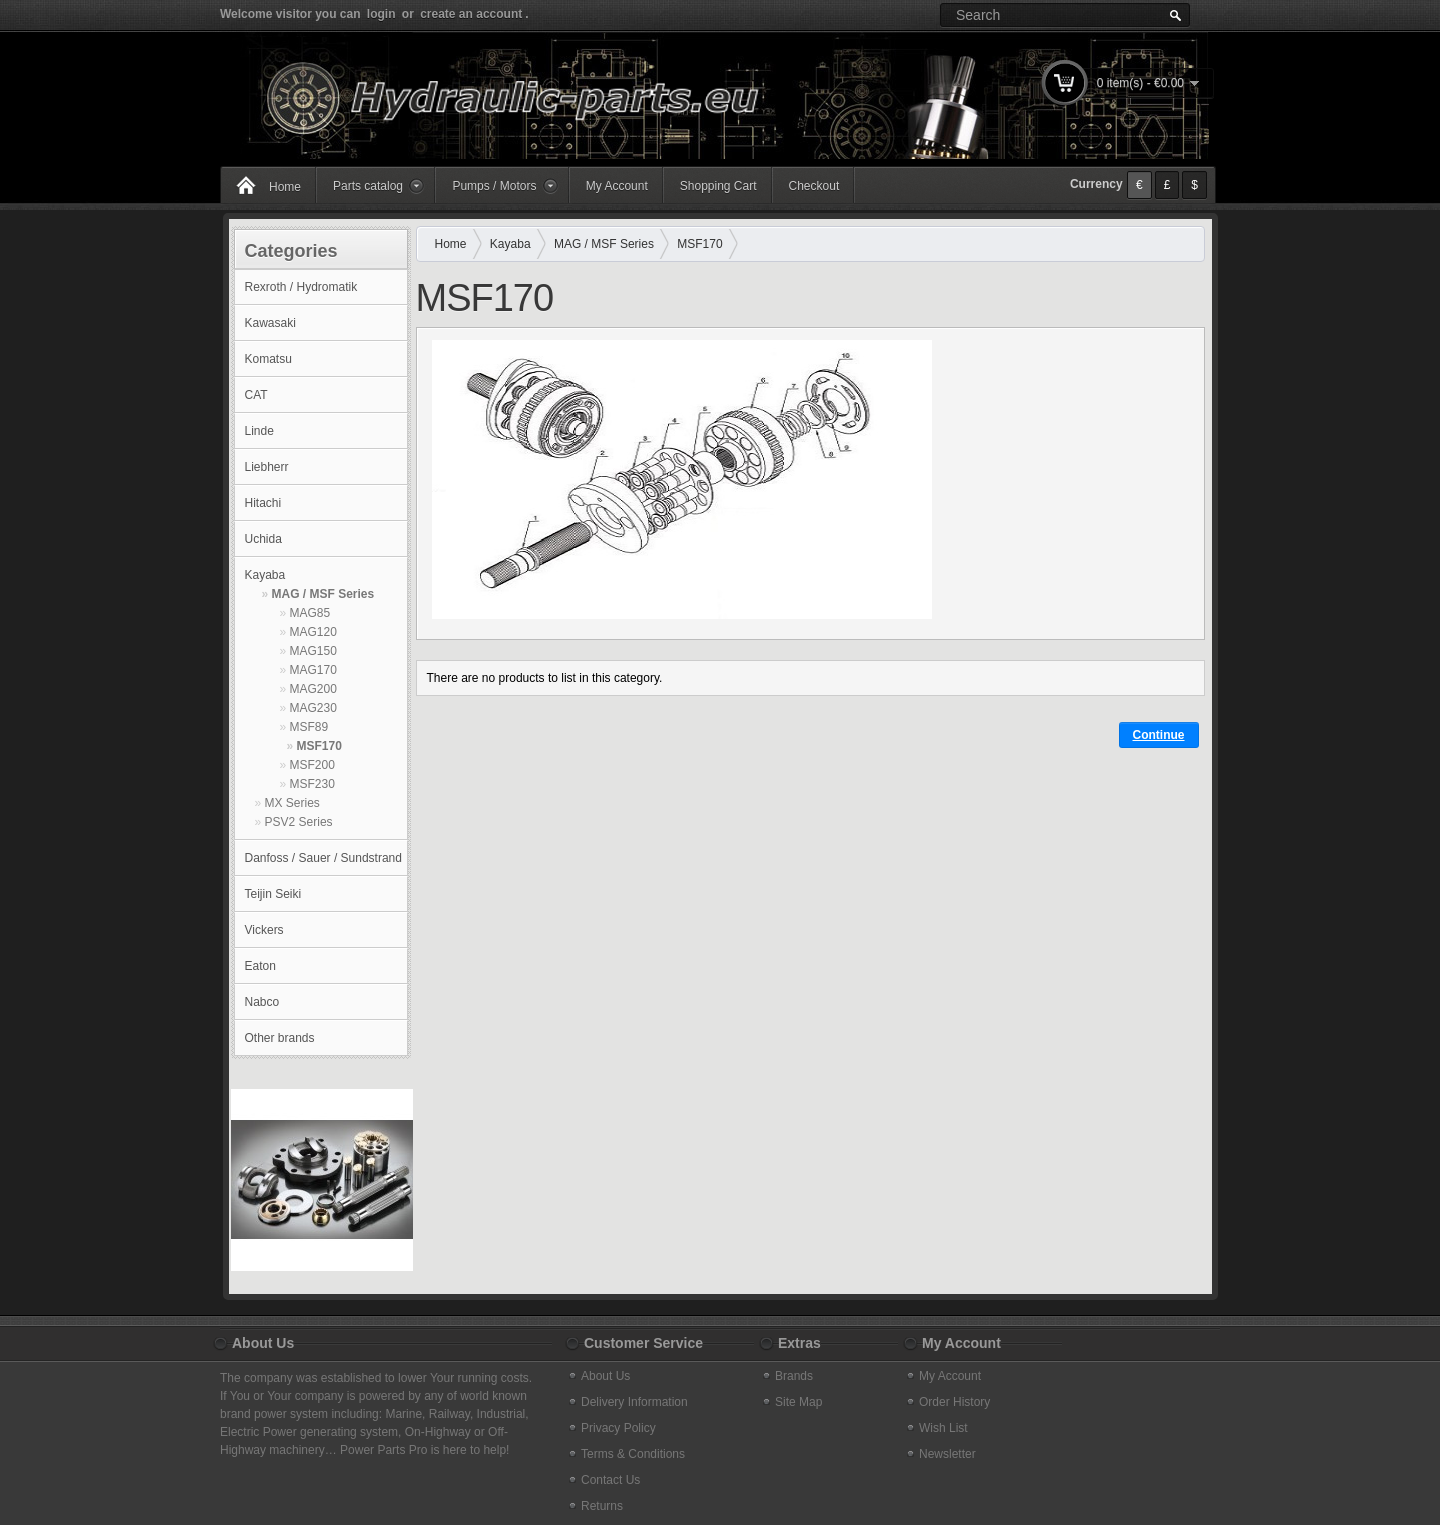 Image resolution: width=1440 pixels, height=1525 pixels. What do you see at coordinates (312, 784) in the screenshot?
I see `MSF230` at bounding box center [312, 784].